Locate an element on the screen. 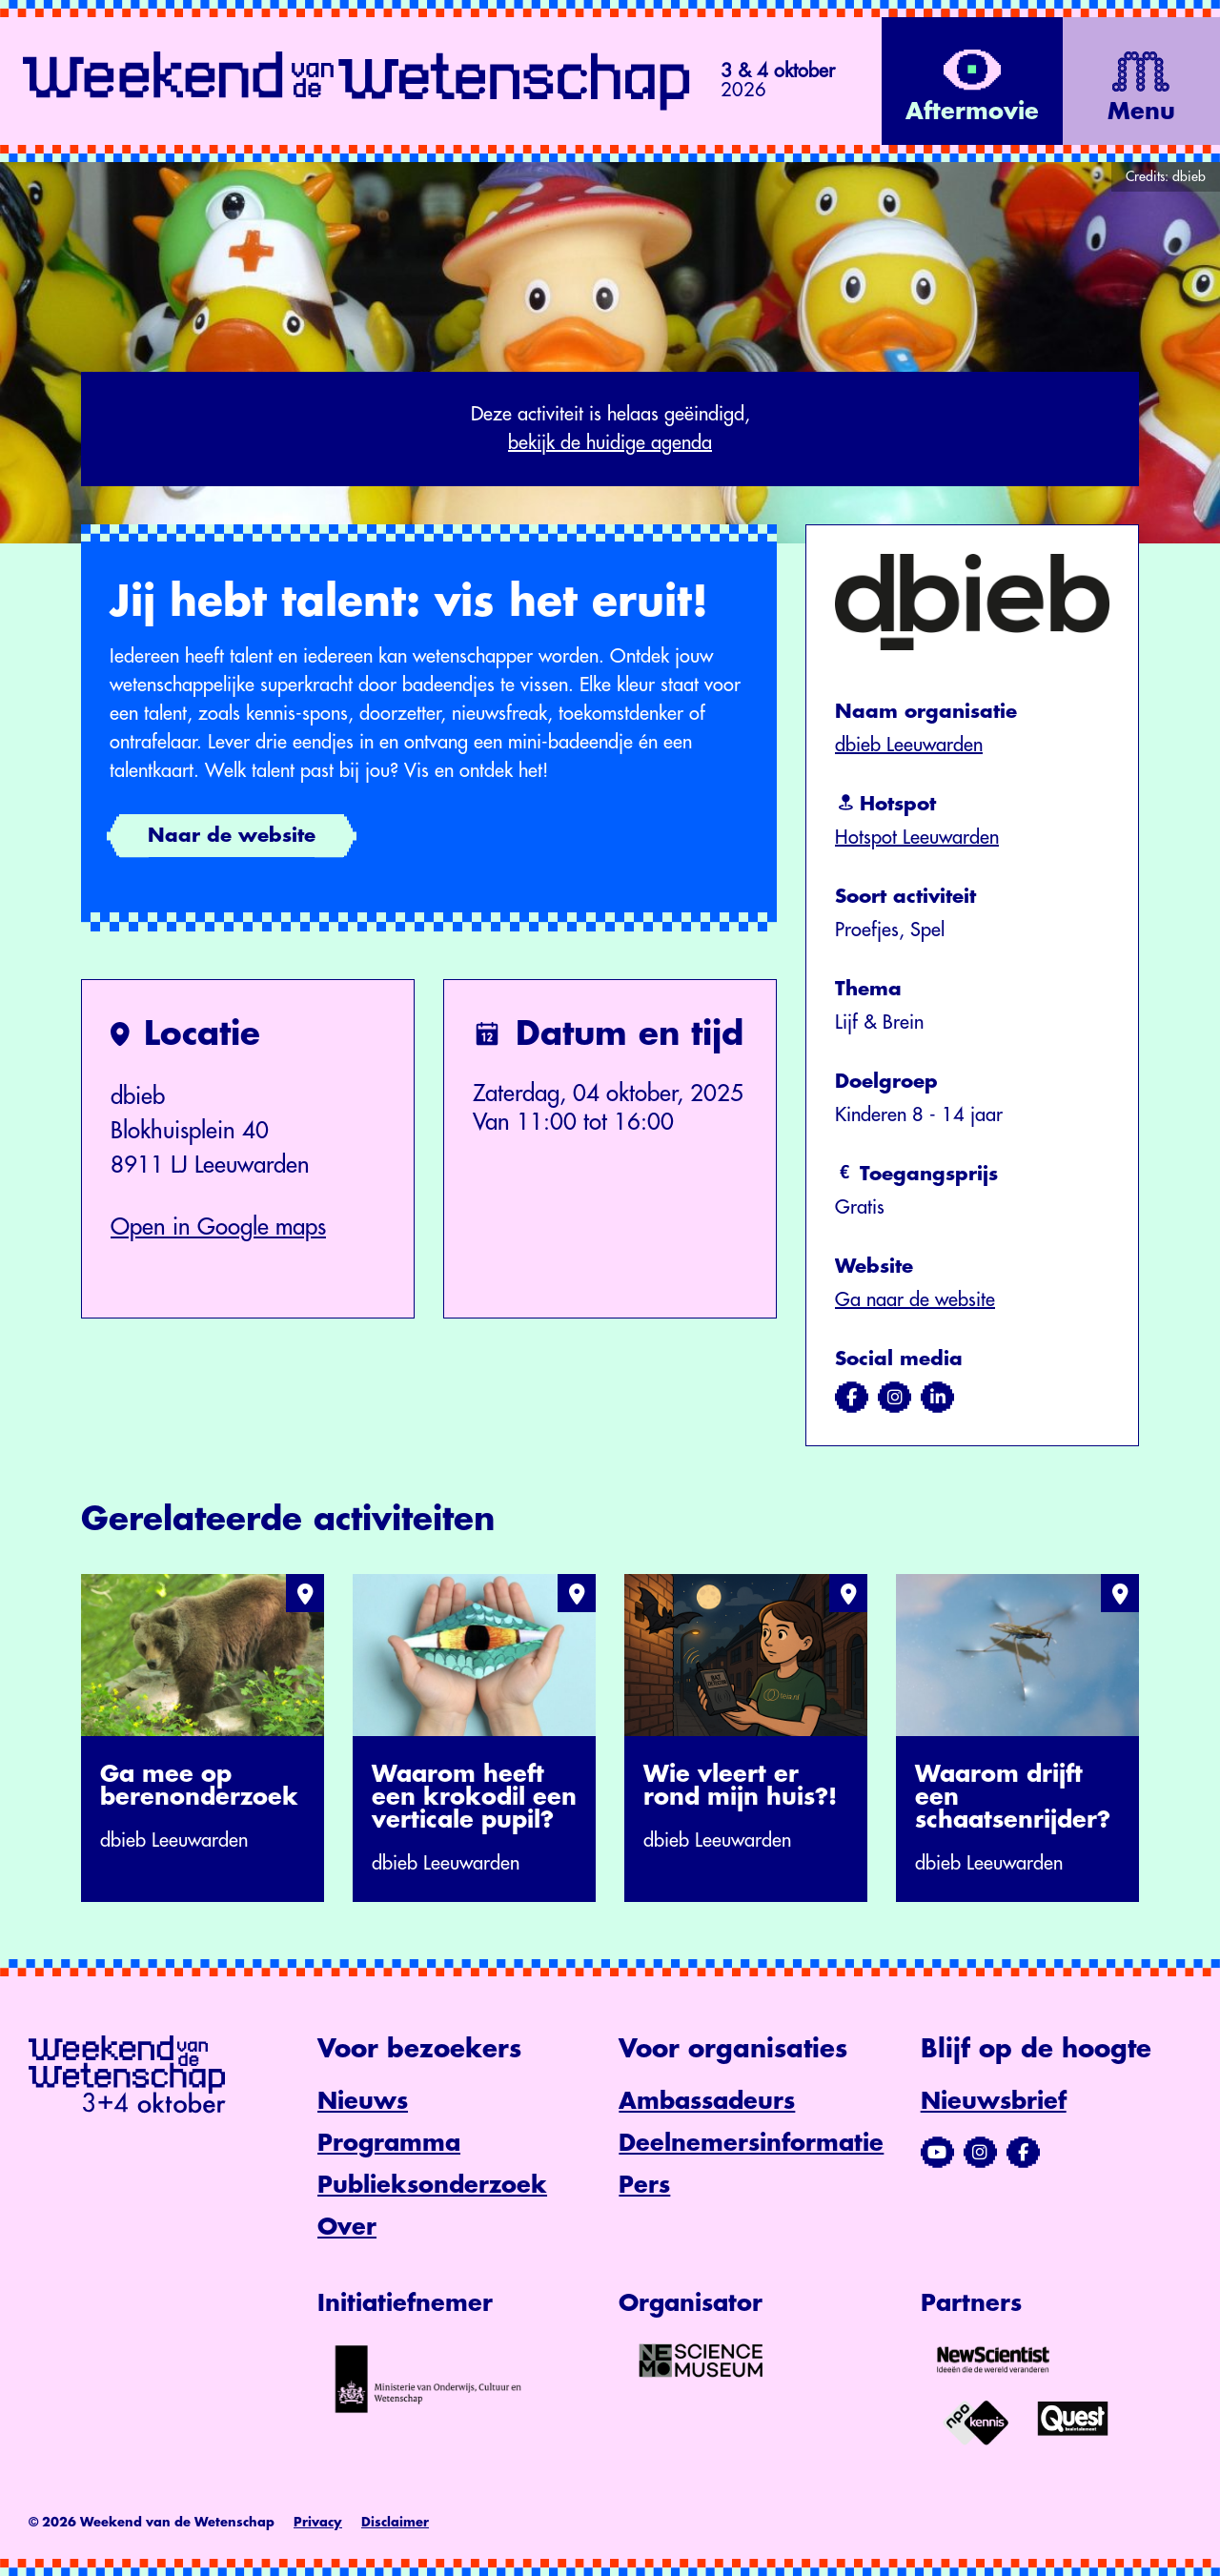 The image size is (1220, 2576). Open in Google maps is located at coordinates (218, 1227).